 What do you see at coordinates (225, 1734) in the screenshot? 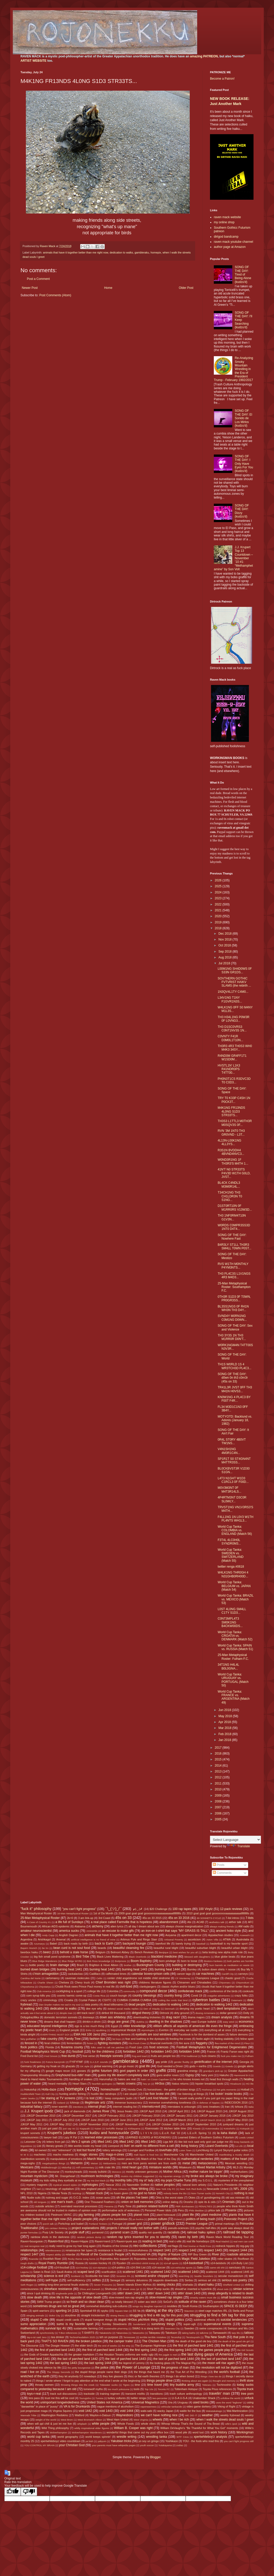
I see `Feb 2018` at bounding box center [225, 1734].